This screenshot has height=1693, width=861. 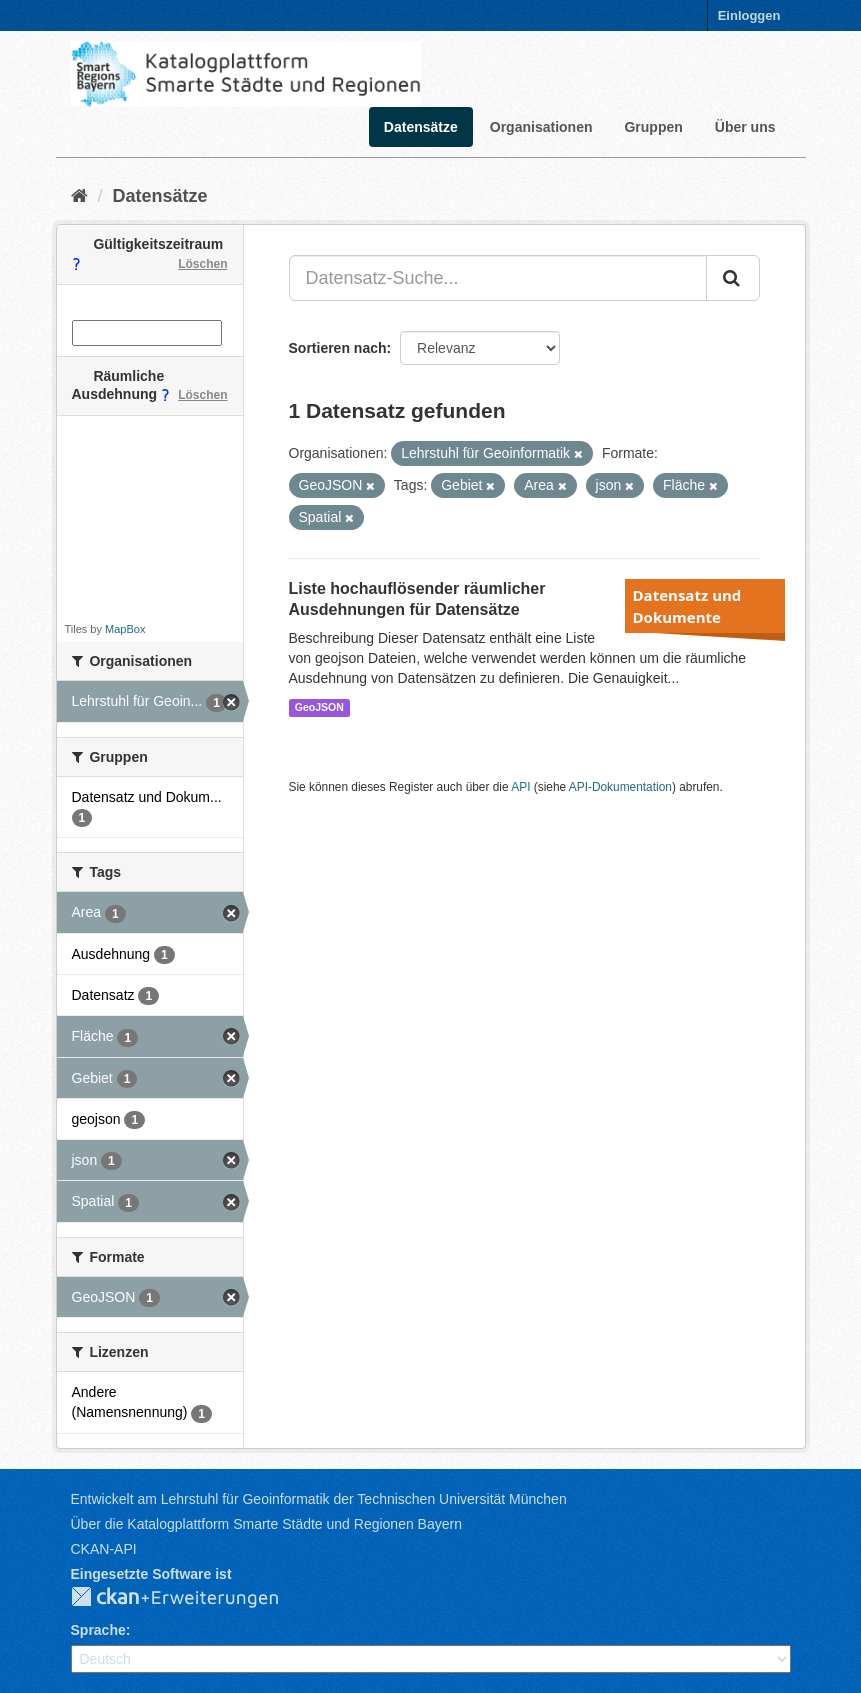 What do you see at coordinates (191, 1598) in the screenshot?
I see `CKAN` at bounding box center [191, 1598].